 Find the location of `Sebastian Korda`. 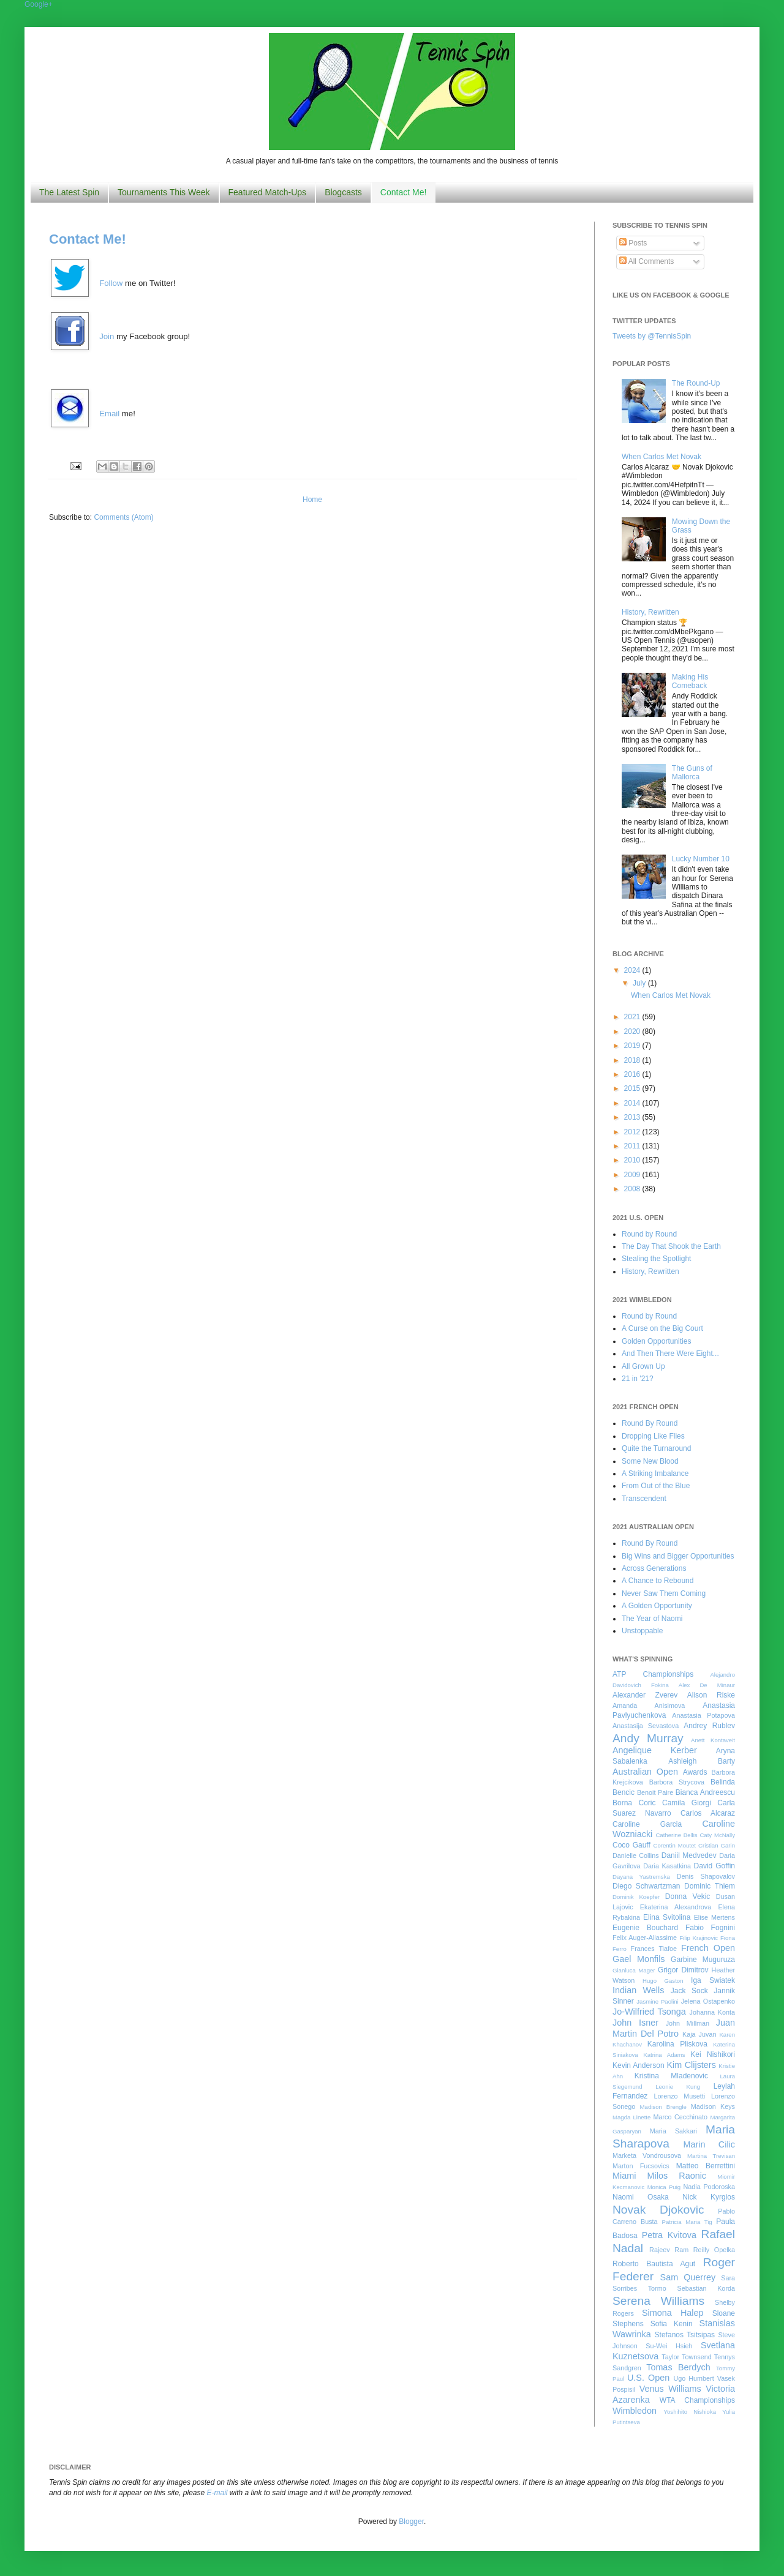

Sebastian Korda is located at coordinates (706, 2288).